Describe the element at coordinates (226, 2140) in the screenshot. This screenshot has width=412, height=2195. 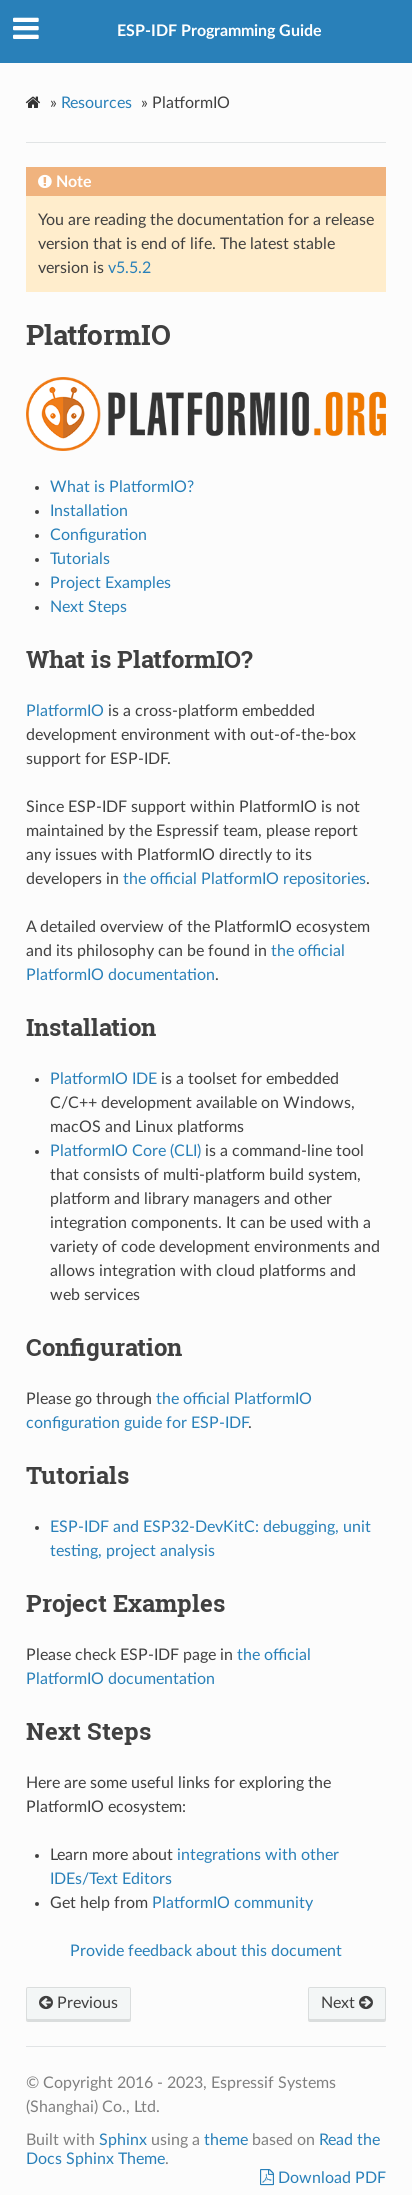
I see `theme` at that location.